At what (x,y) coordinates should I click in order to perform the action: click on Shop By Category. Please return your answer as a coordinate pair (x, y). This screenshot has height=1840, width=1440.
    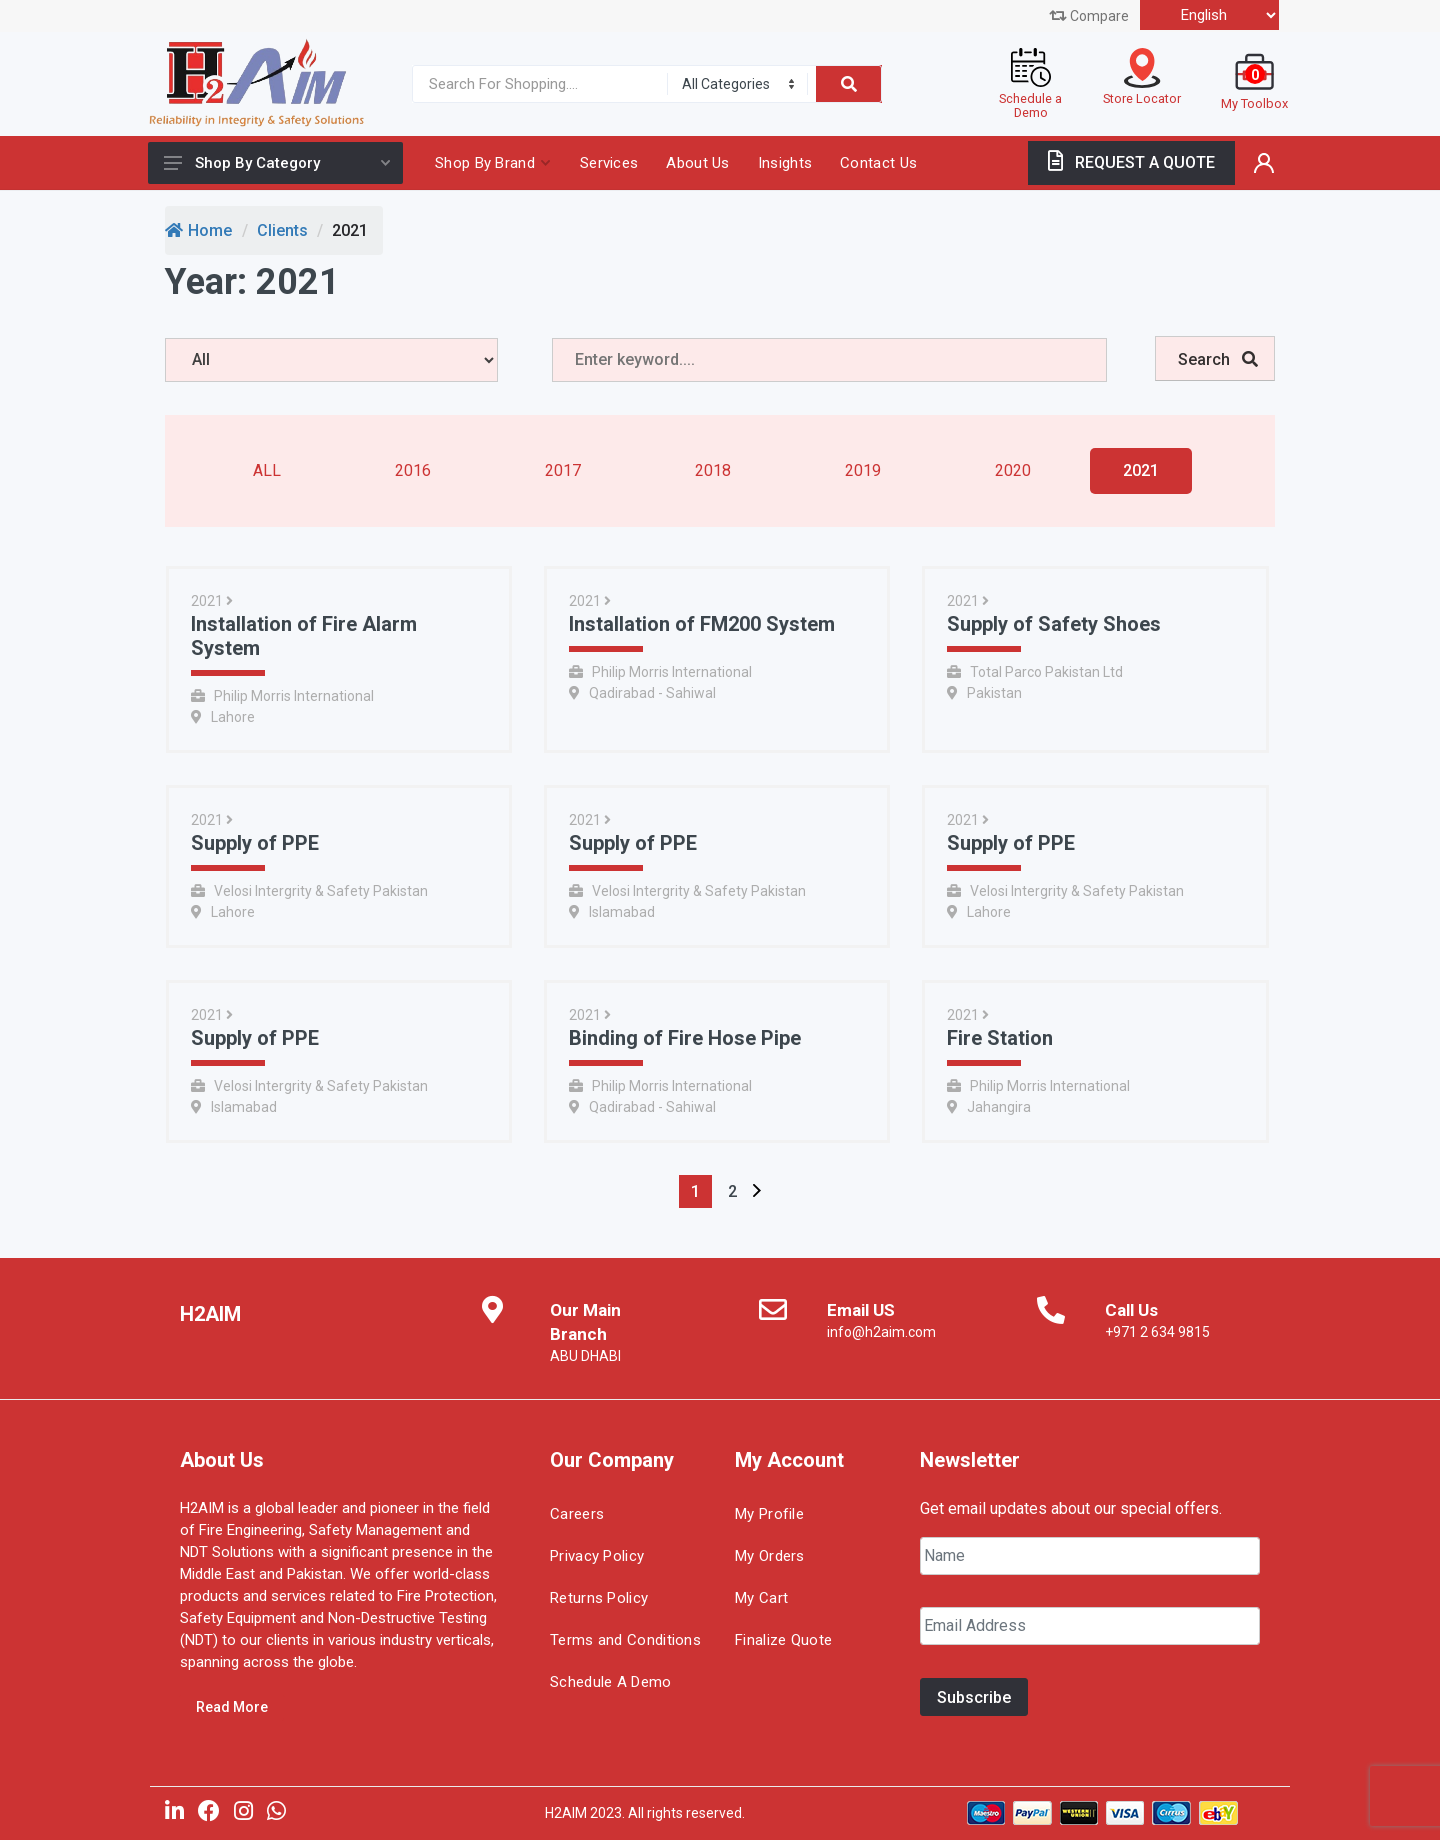
    Looking at the image, I should click on (277, 163).